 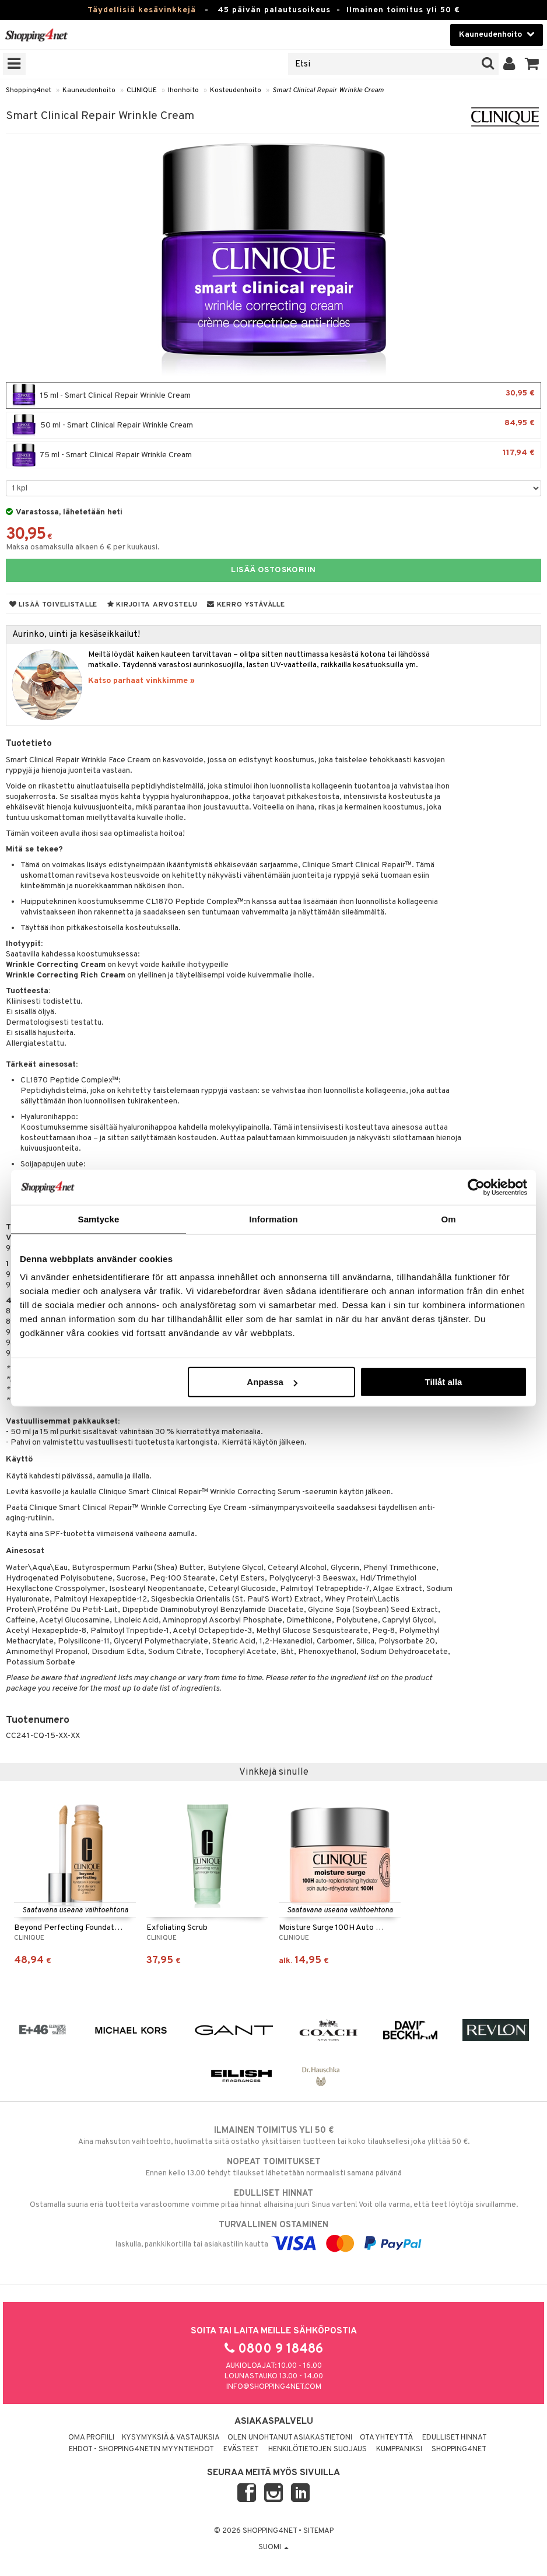 I want to click on 75 ml - Smart Clinical Repair Wrinkle Cream, so click(x=273, y=455).